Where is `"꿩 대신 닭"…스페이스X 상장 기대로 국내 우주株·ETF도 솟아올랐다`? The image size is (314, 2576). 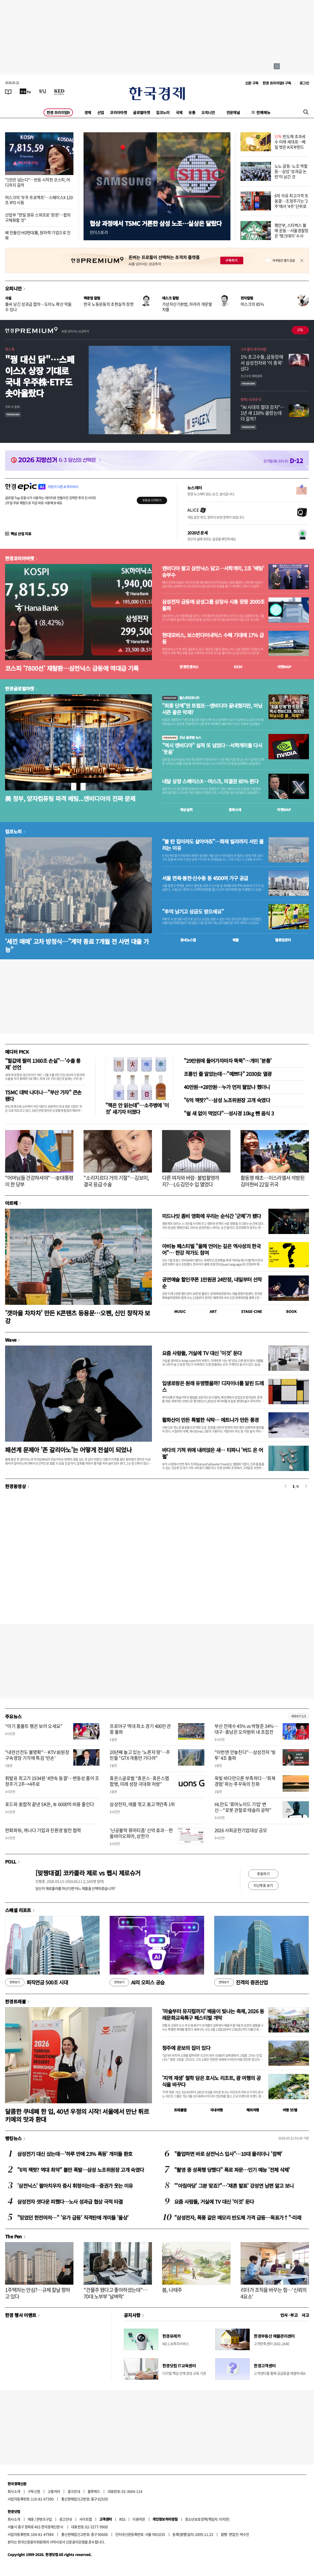 "꿩 대신 닭"…스페이스X 상장 기대로 국내 우주株·ETF도 솟아올랐다 is located at coordinates (39, 376).